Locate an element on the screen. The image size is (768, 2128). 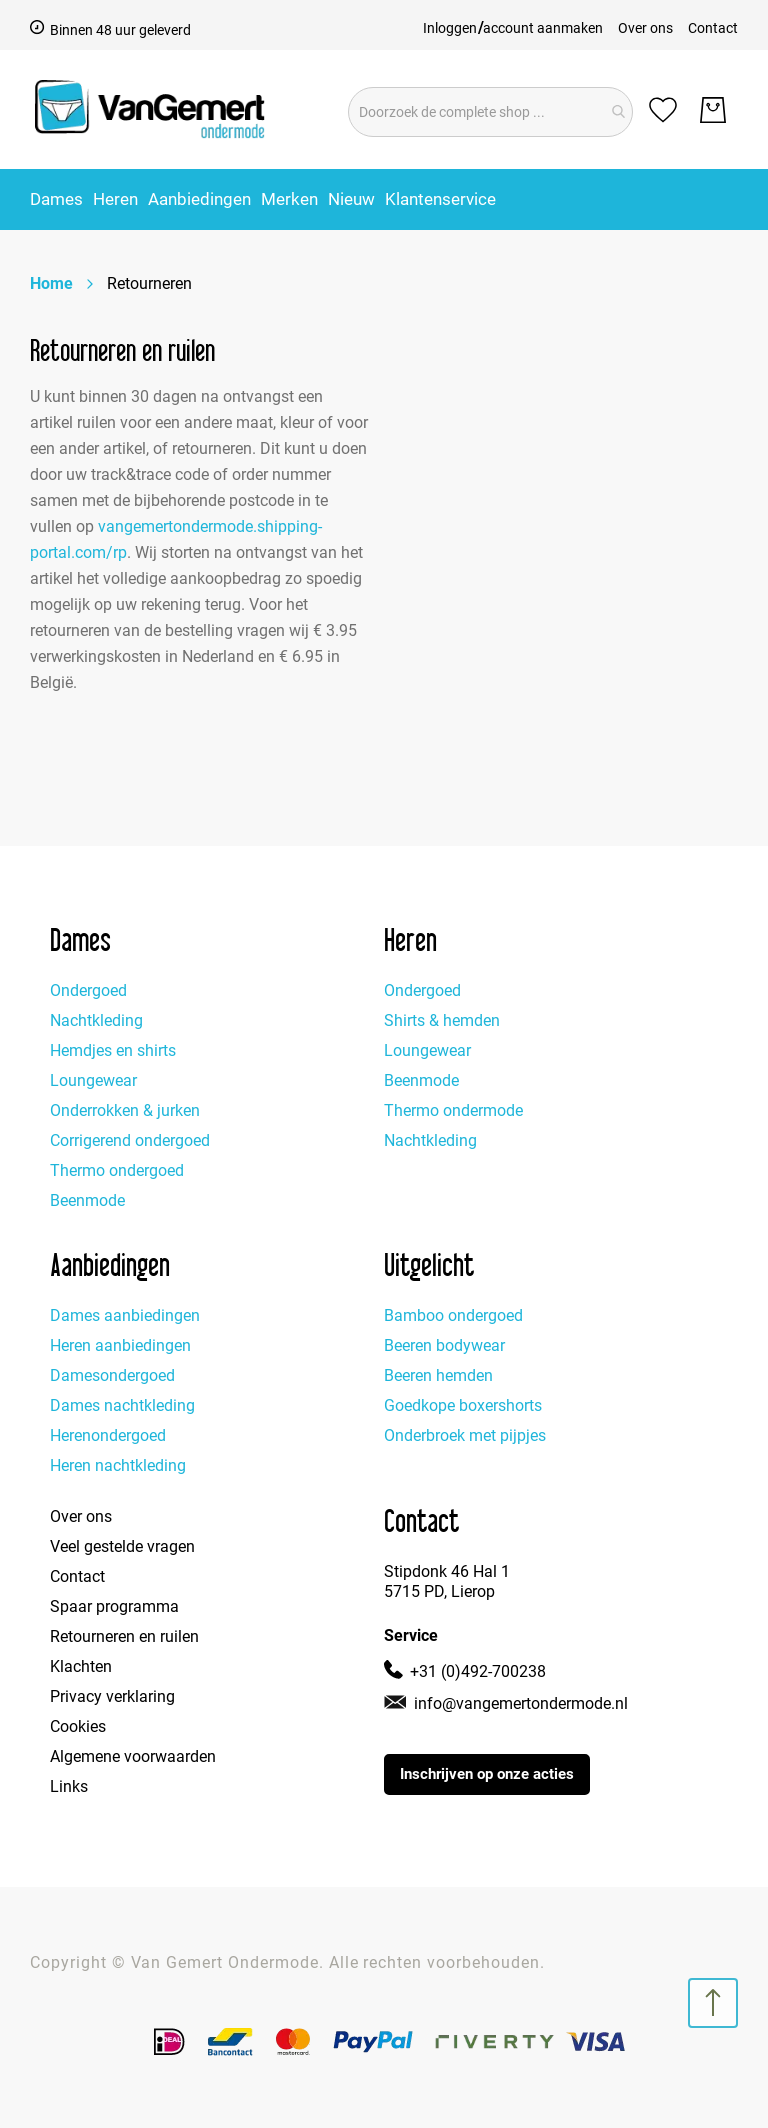
account aanmaken is located at coordinates (543, 28).